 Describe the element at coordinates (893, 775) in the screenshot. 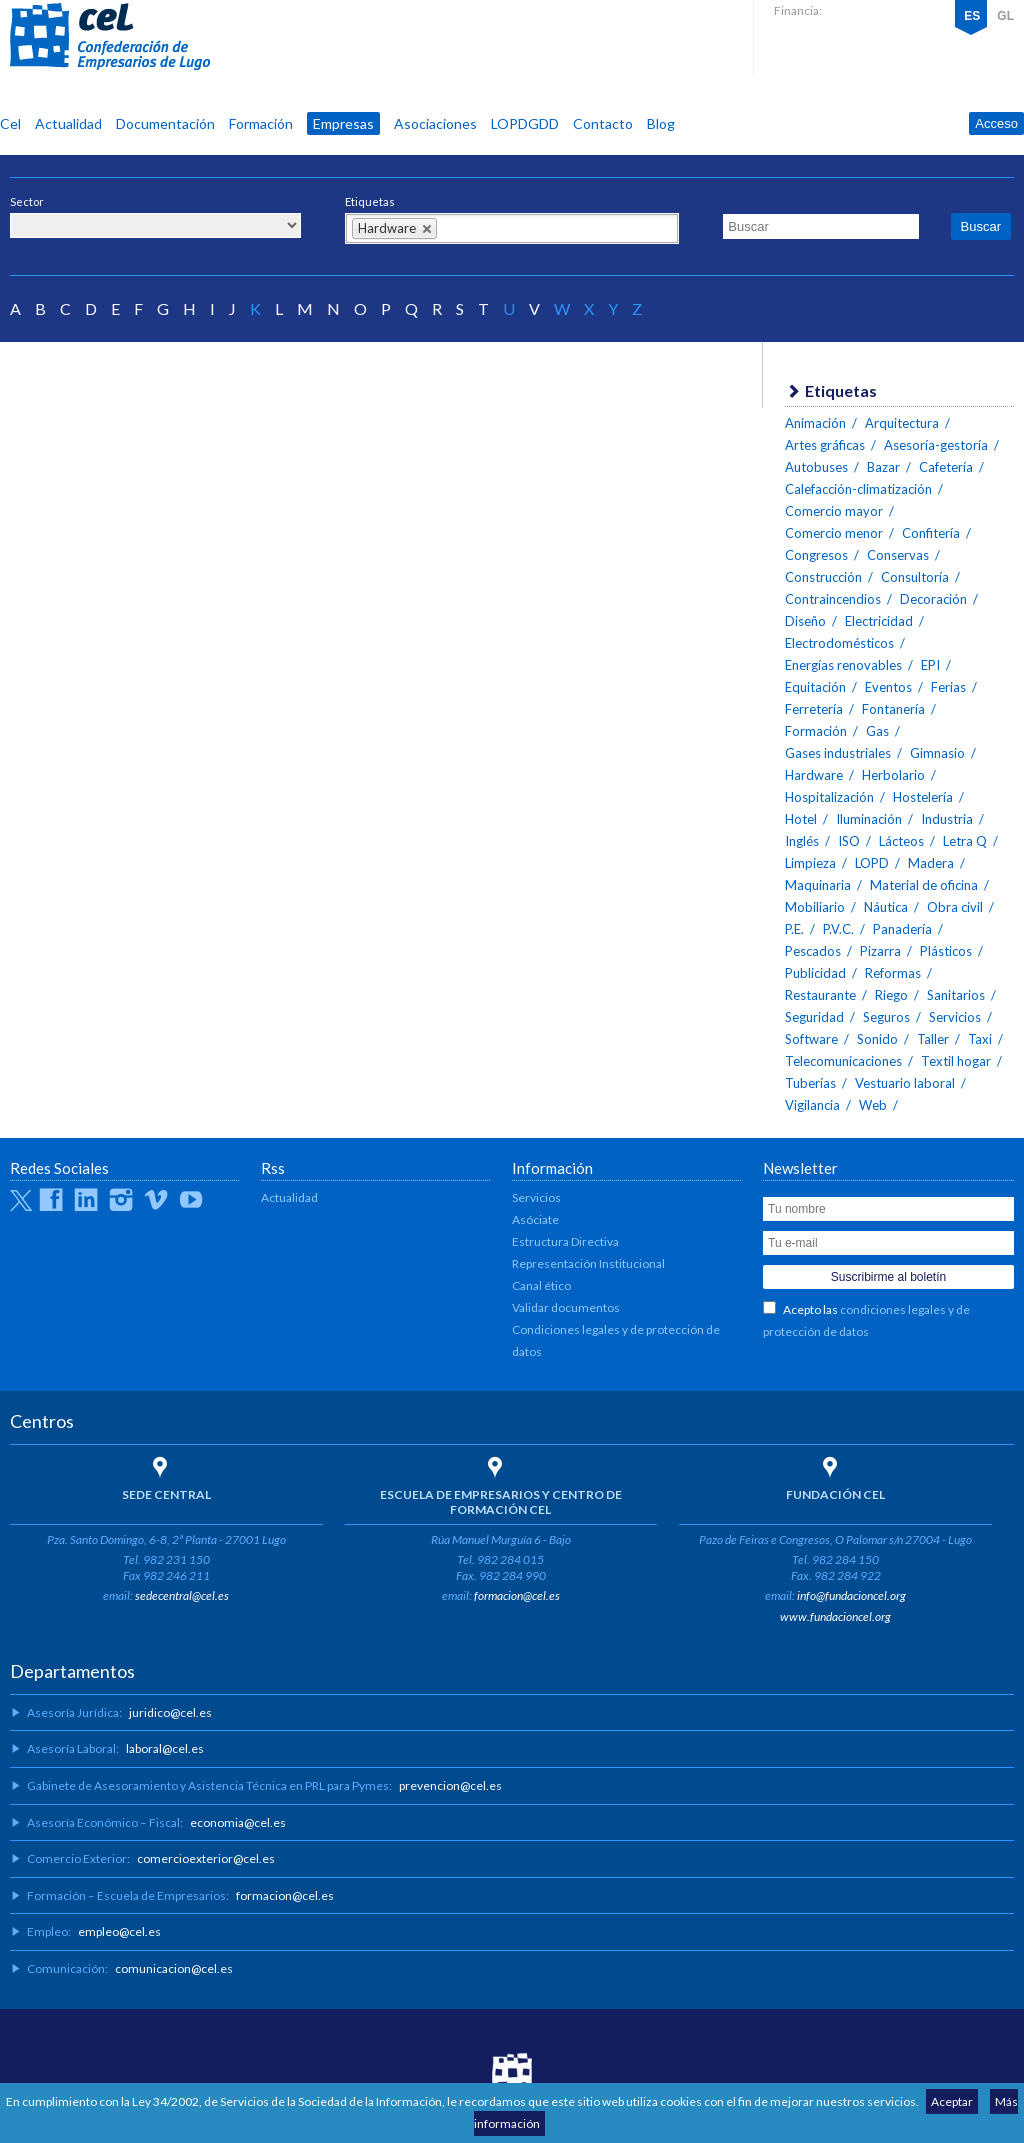

I see `Herbolario` at that location.